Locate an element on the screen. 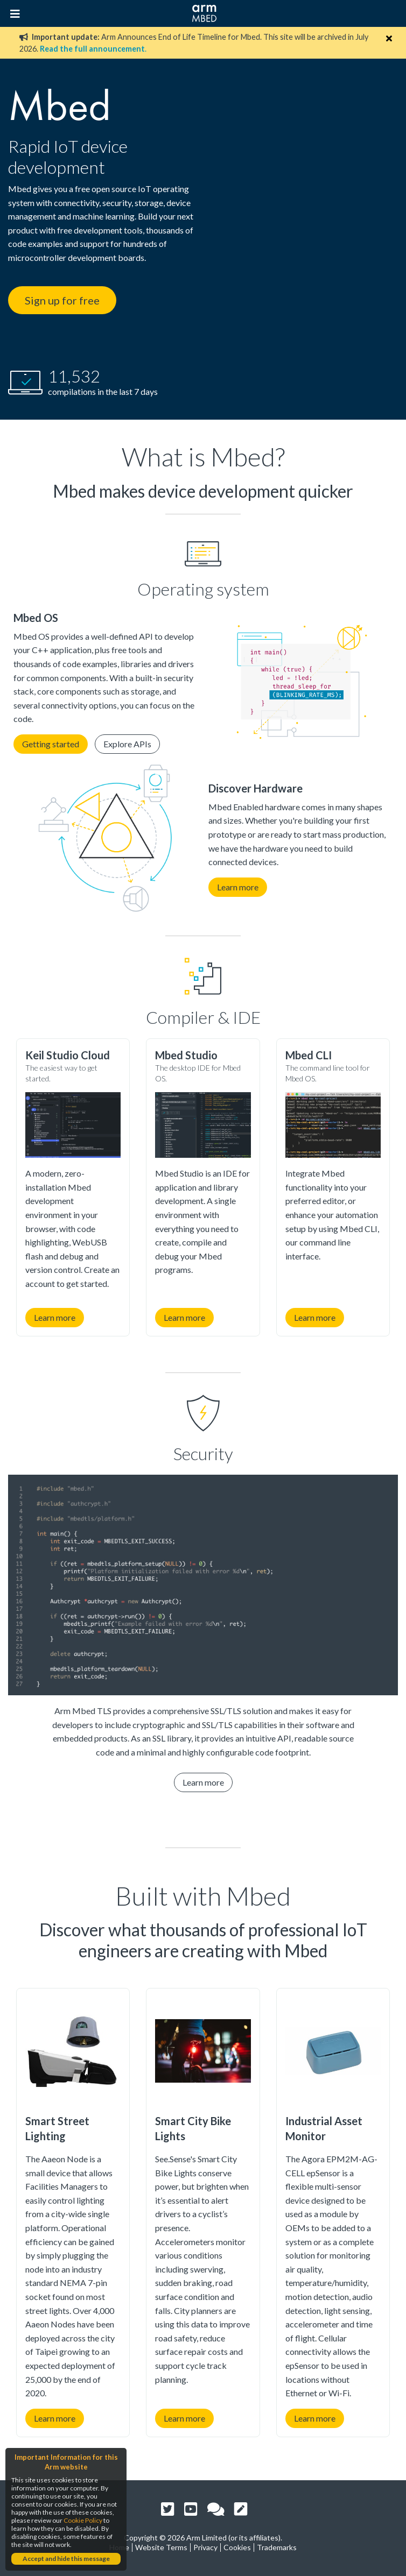 Image resolution: width=406 pixels, height=2576 pixels. Explore APIs is located at coordinates (127, 744).